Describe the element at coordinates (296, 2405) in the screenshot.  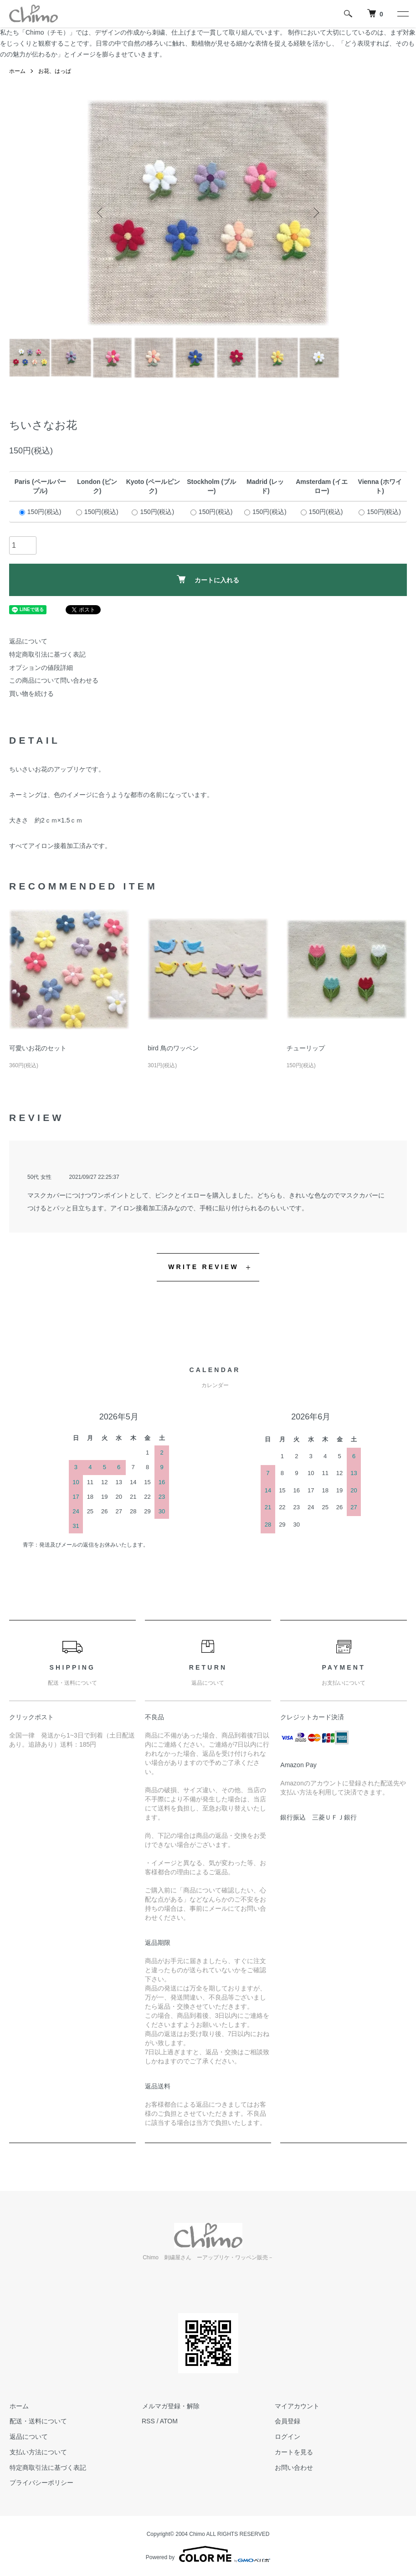
I see `マイアカウント` at that location.